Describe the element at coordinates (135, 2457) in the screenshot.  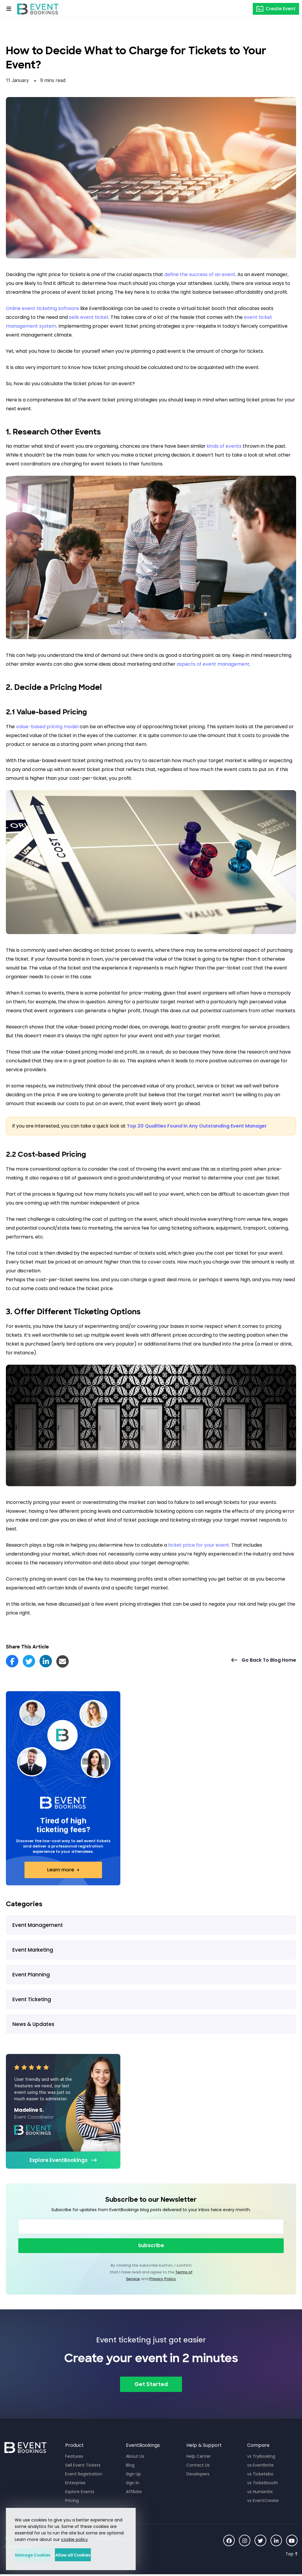
I see `About Us` at that location.